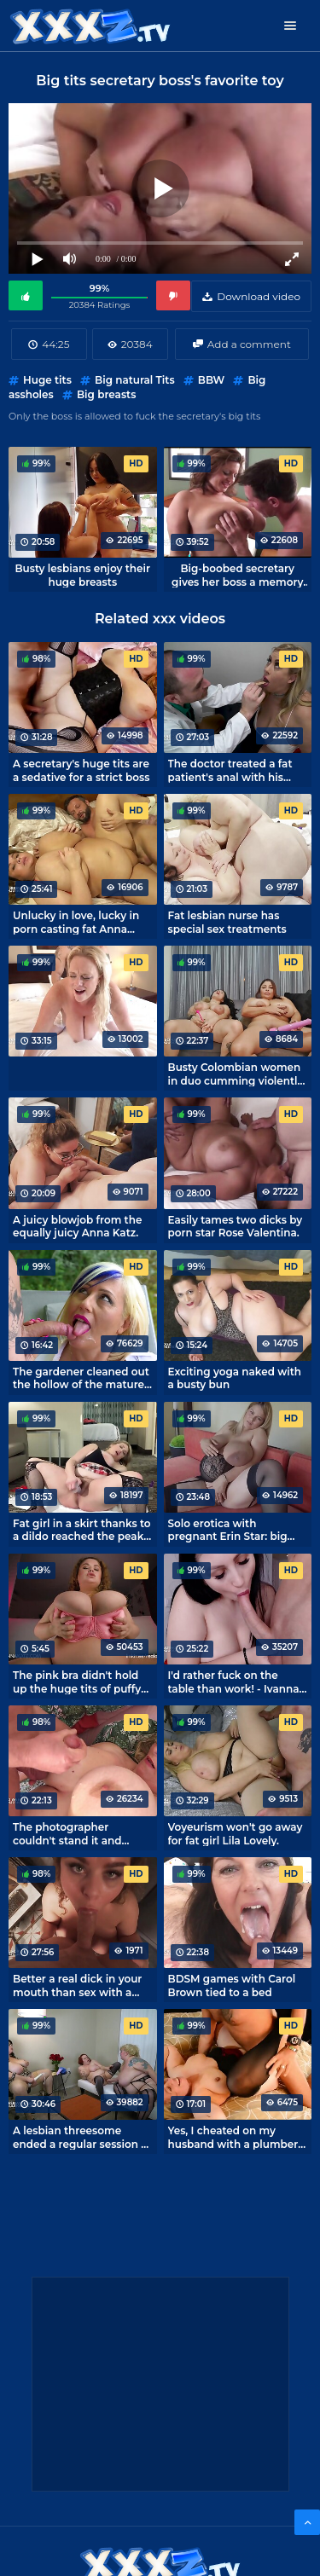  What do you see at coordinates (211, 379) in the screenshot?
I see `BBW` at bounding box center [211, 379].